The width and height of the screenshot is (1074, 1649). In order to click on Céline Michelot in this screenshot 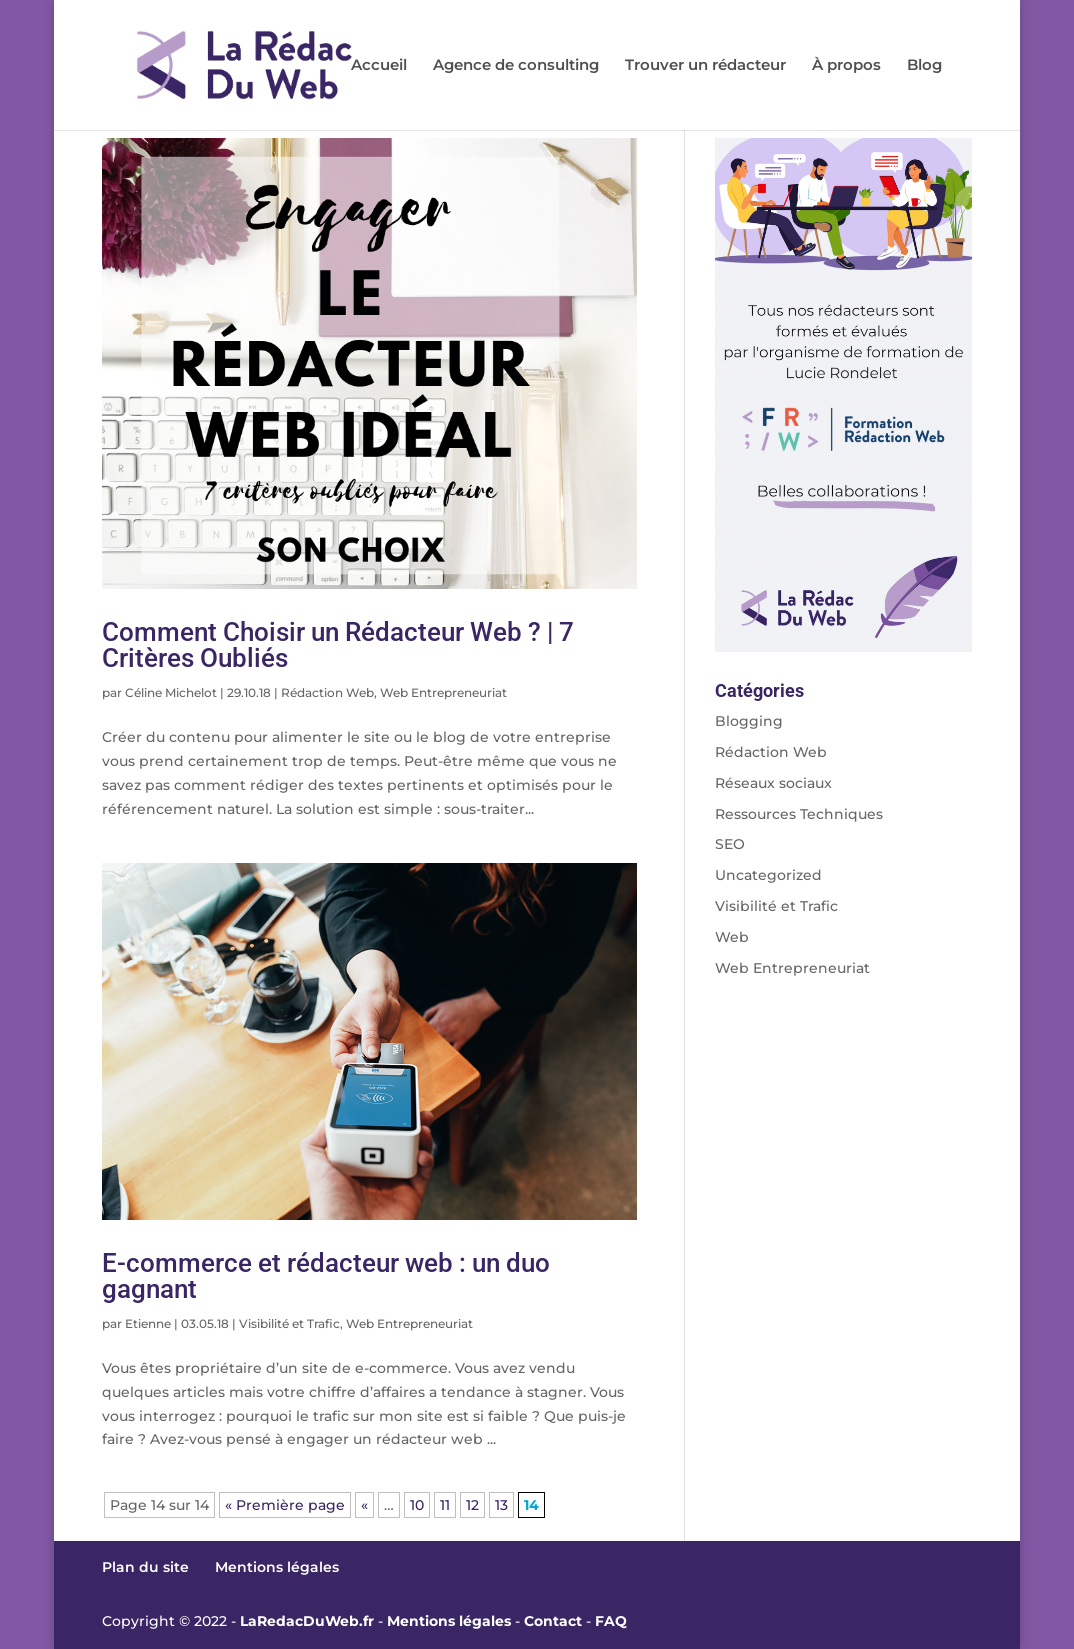, I will do `click(171, 692)`.